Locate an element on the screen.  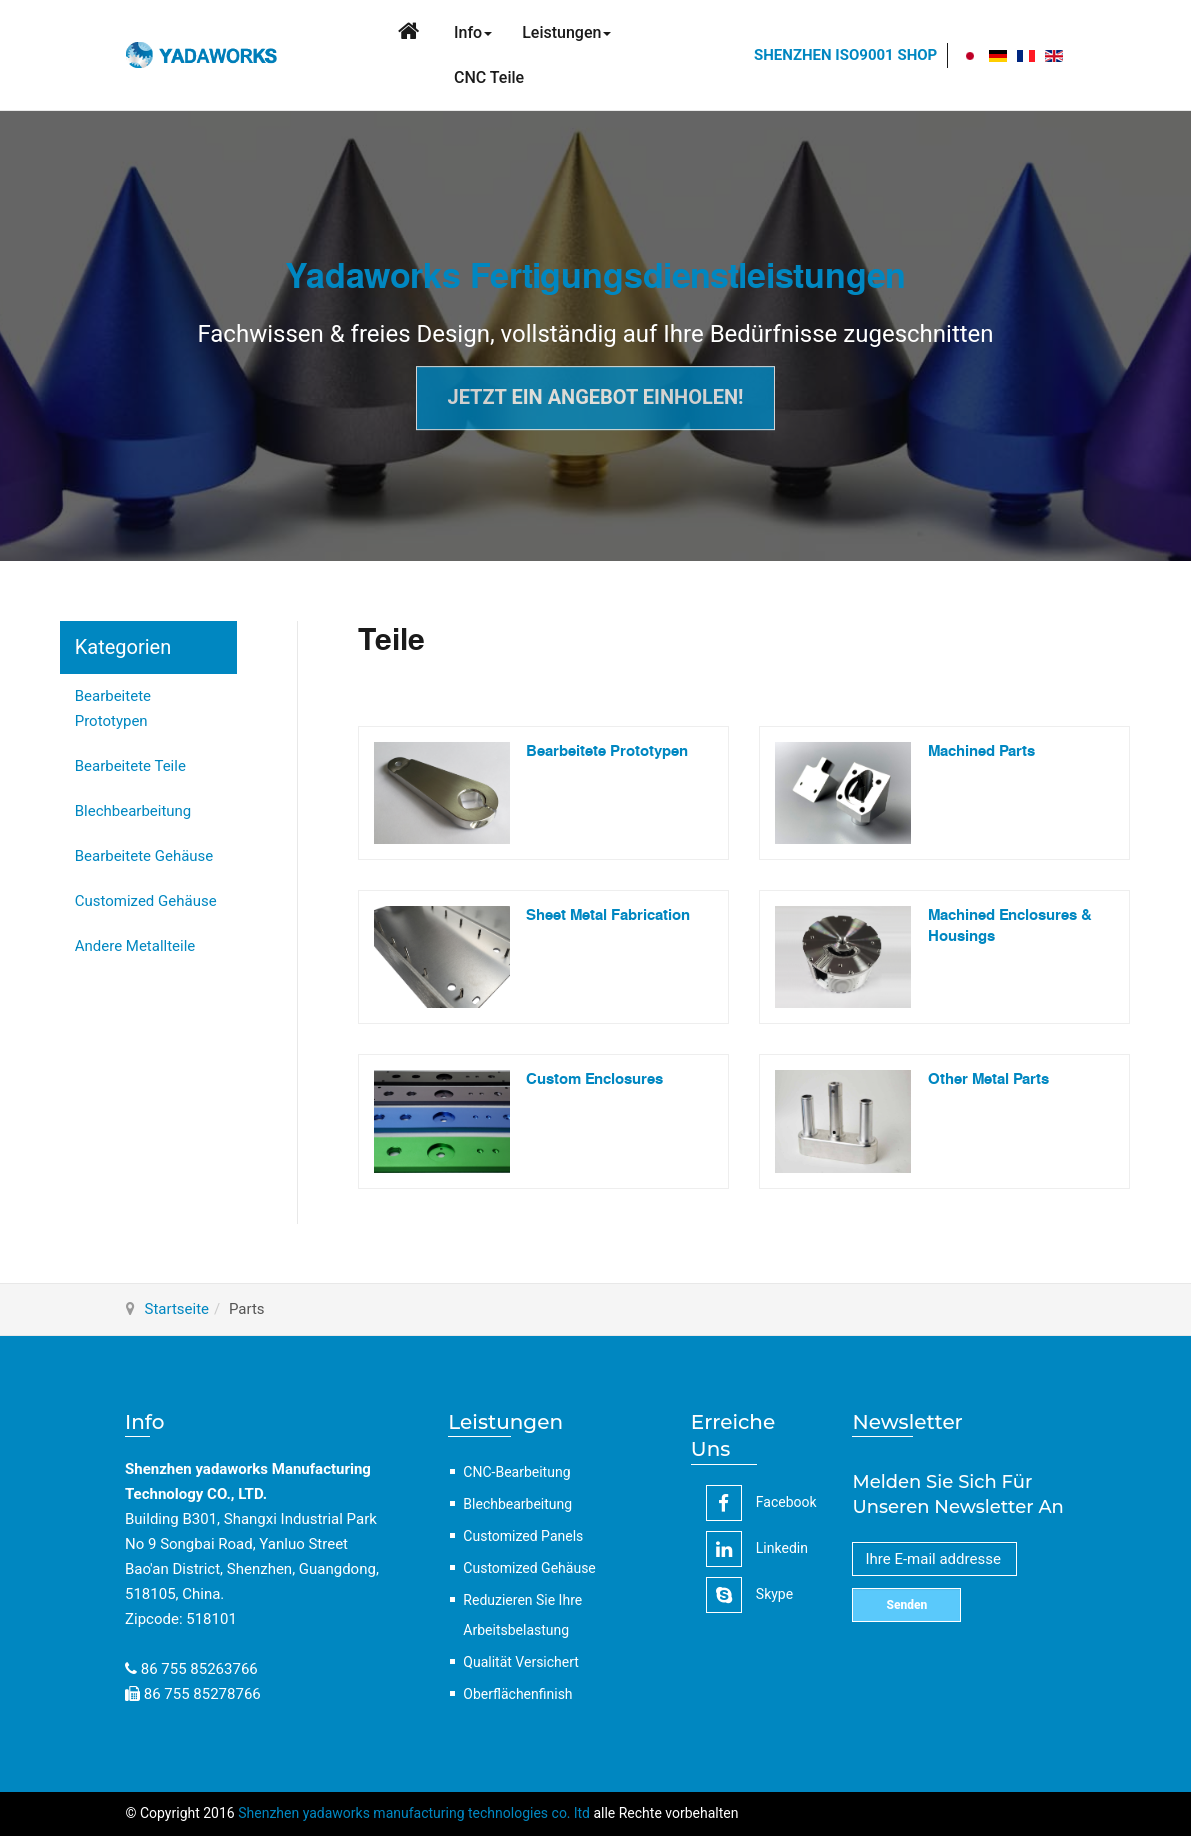
facebook is located at coordinates (761, 1503).